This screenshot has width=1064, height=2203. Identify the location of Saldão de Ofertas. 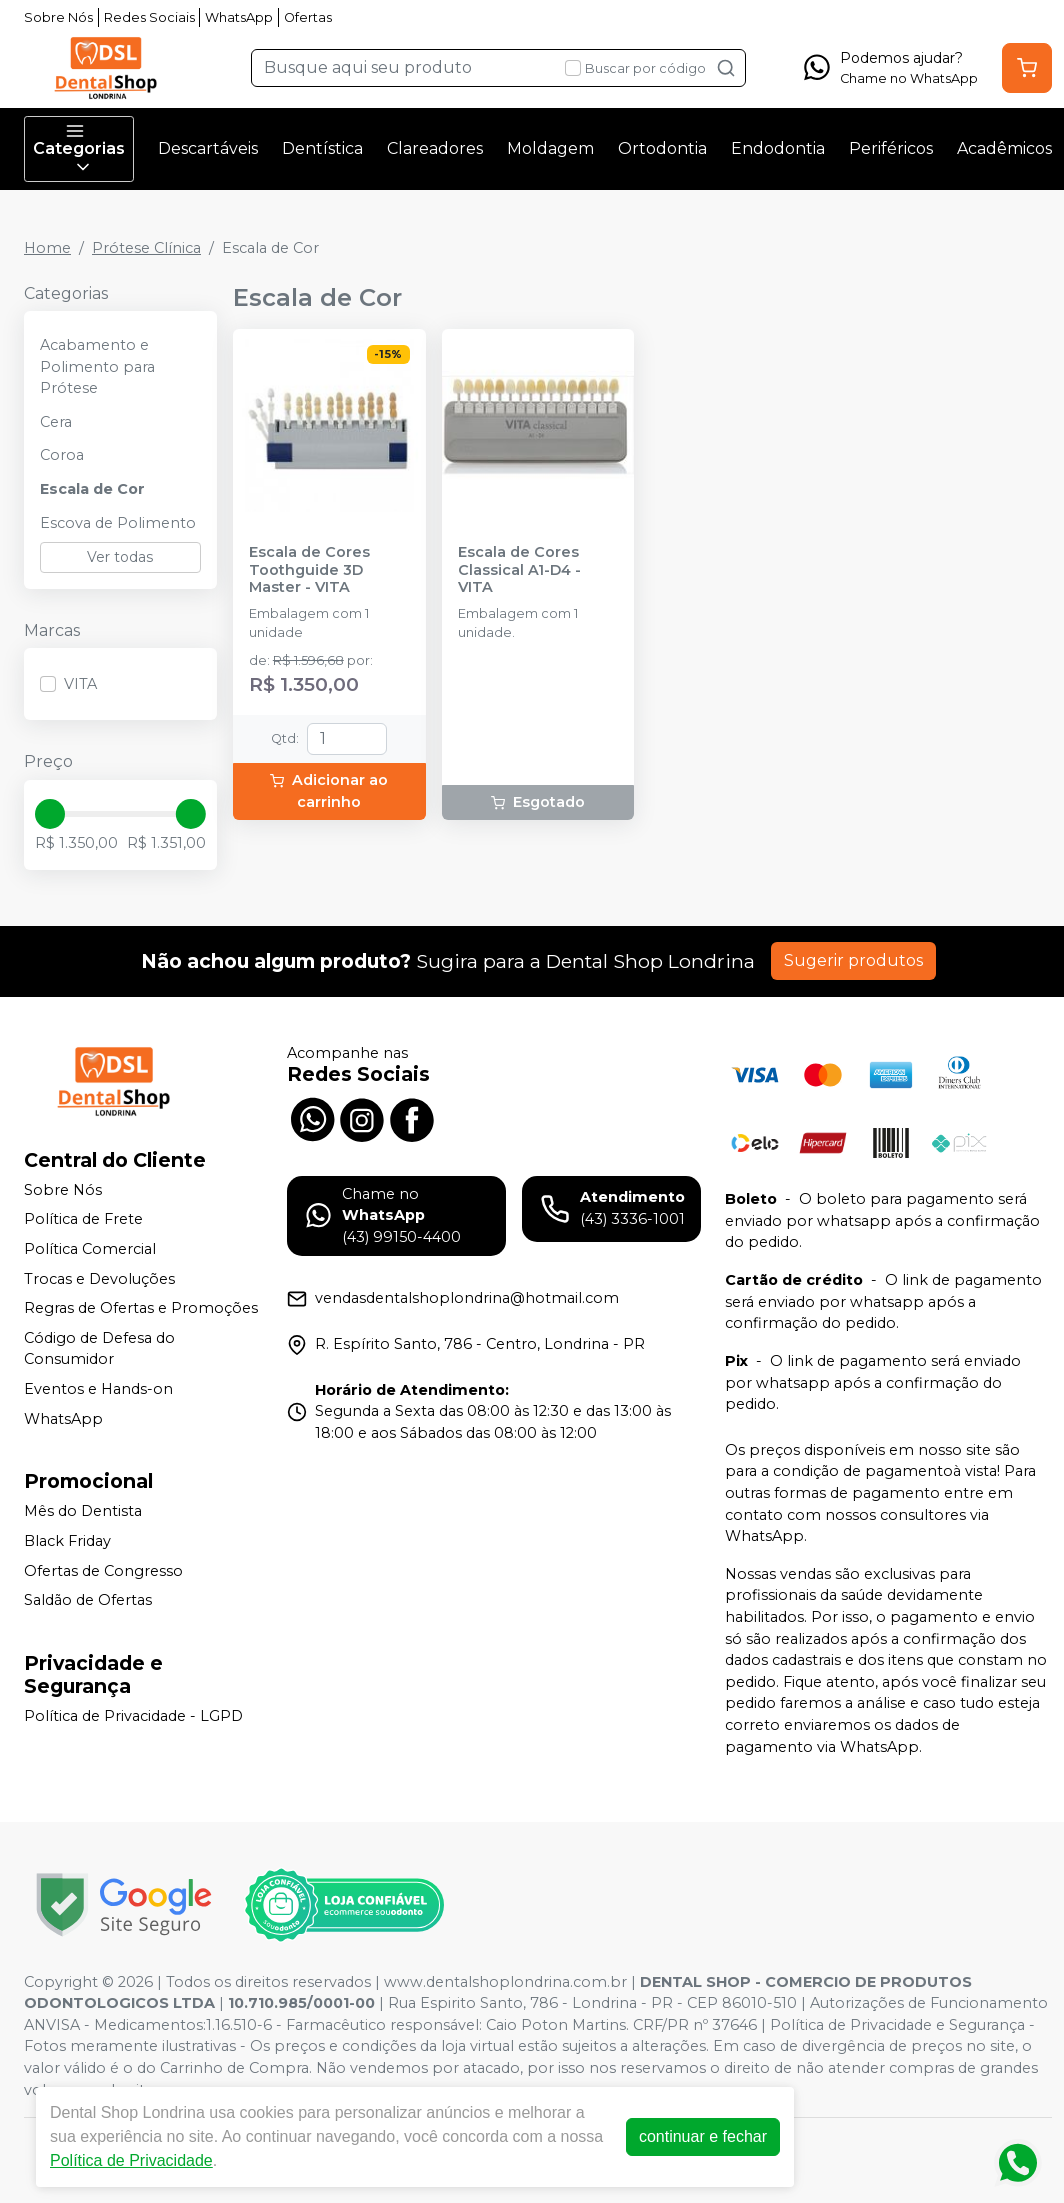
(88, 1600).